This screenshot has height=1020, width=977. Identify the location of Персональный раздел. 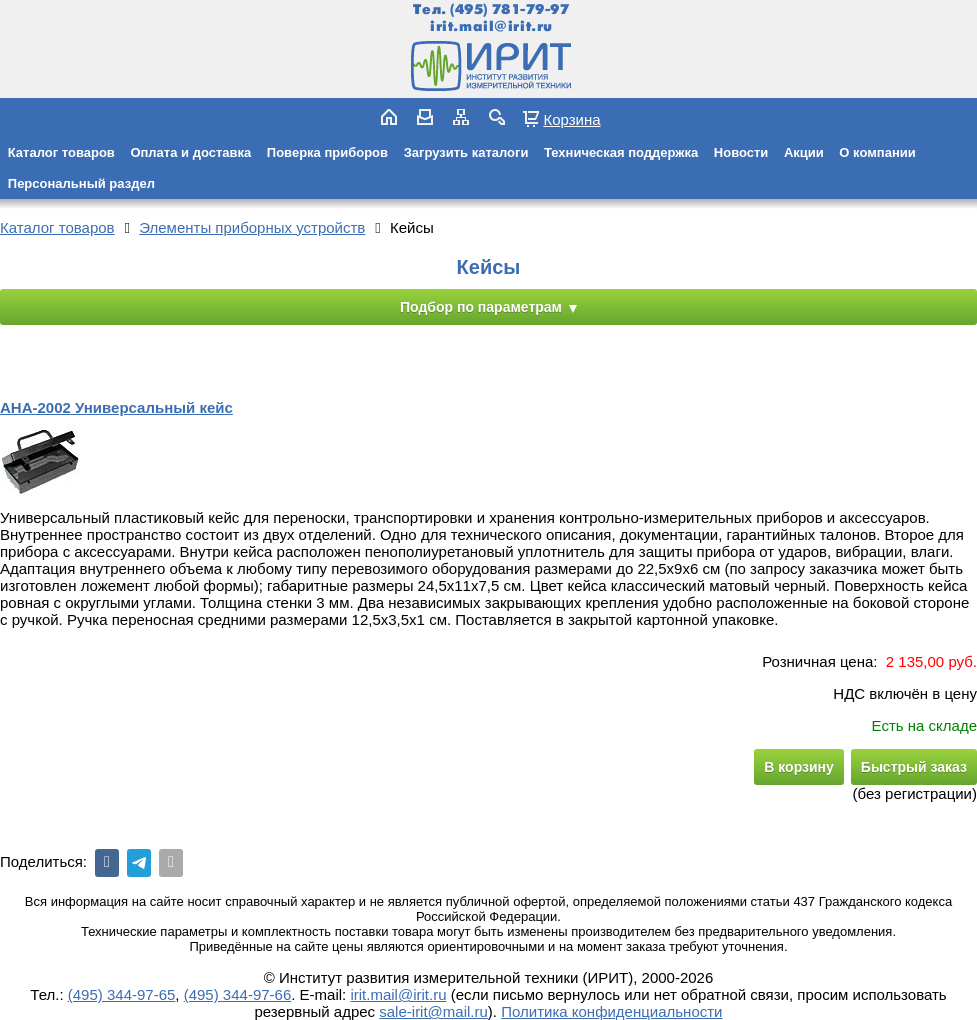
(81, 183).